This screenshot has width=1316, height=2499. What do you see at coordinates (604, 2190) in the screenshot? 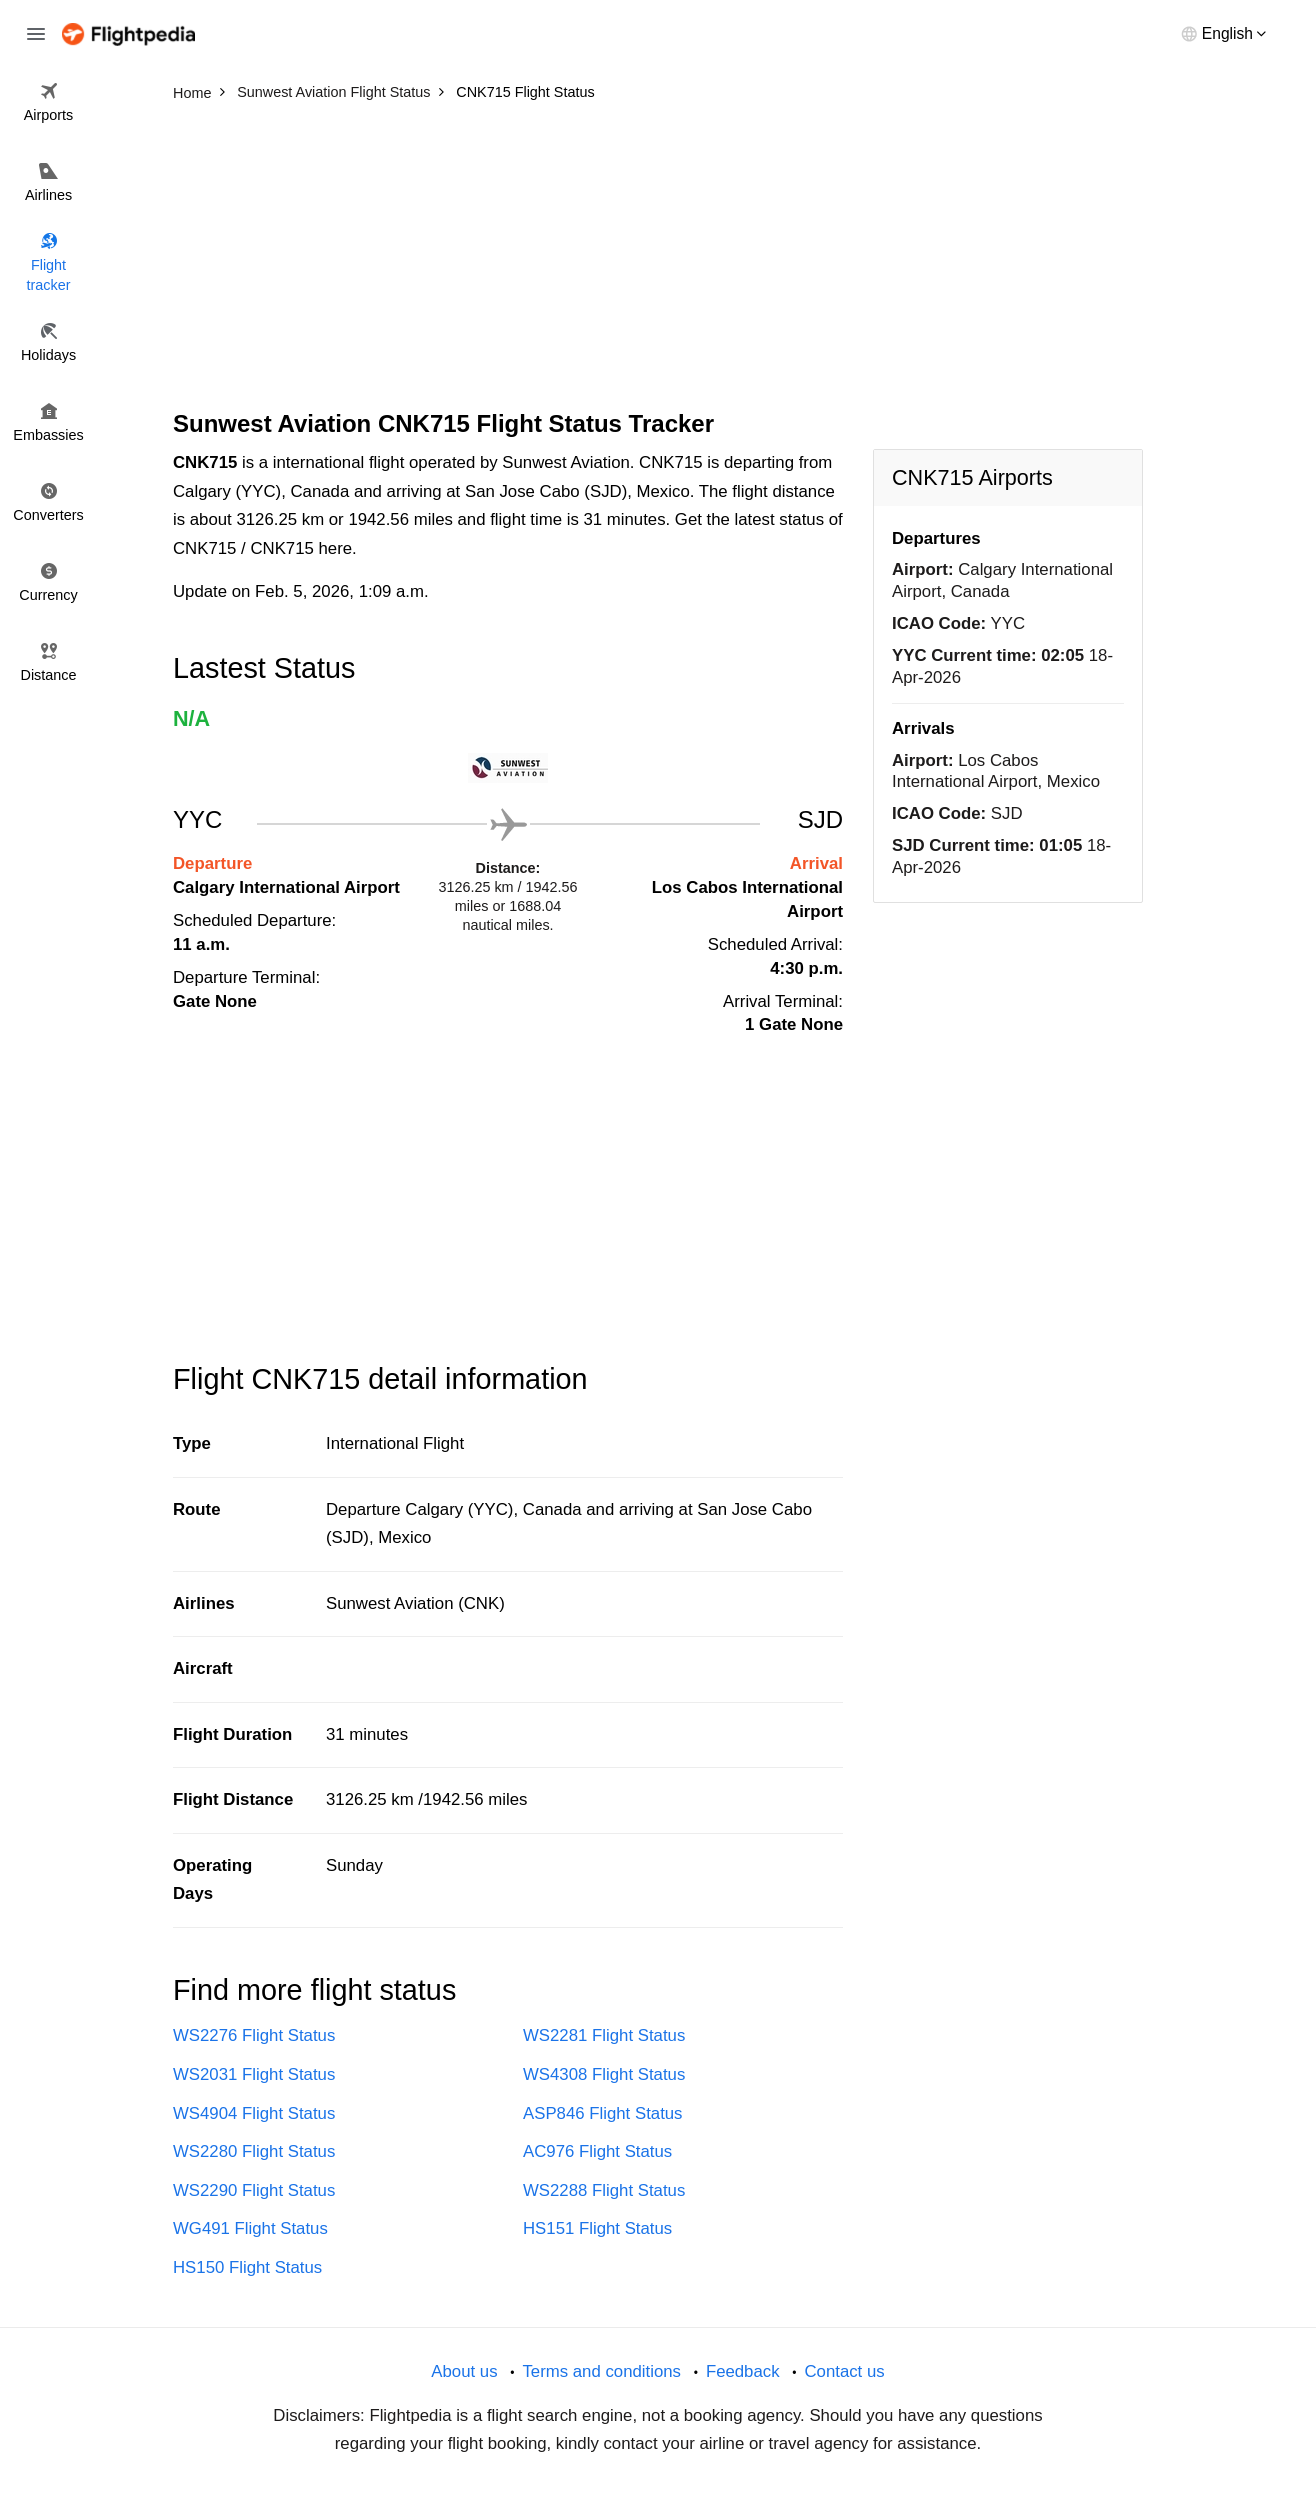
I see `WS2288 Flight Status` at bounding box center [604, 2190].